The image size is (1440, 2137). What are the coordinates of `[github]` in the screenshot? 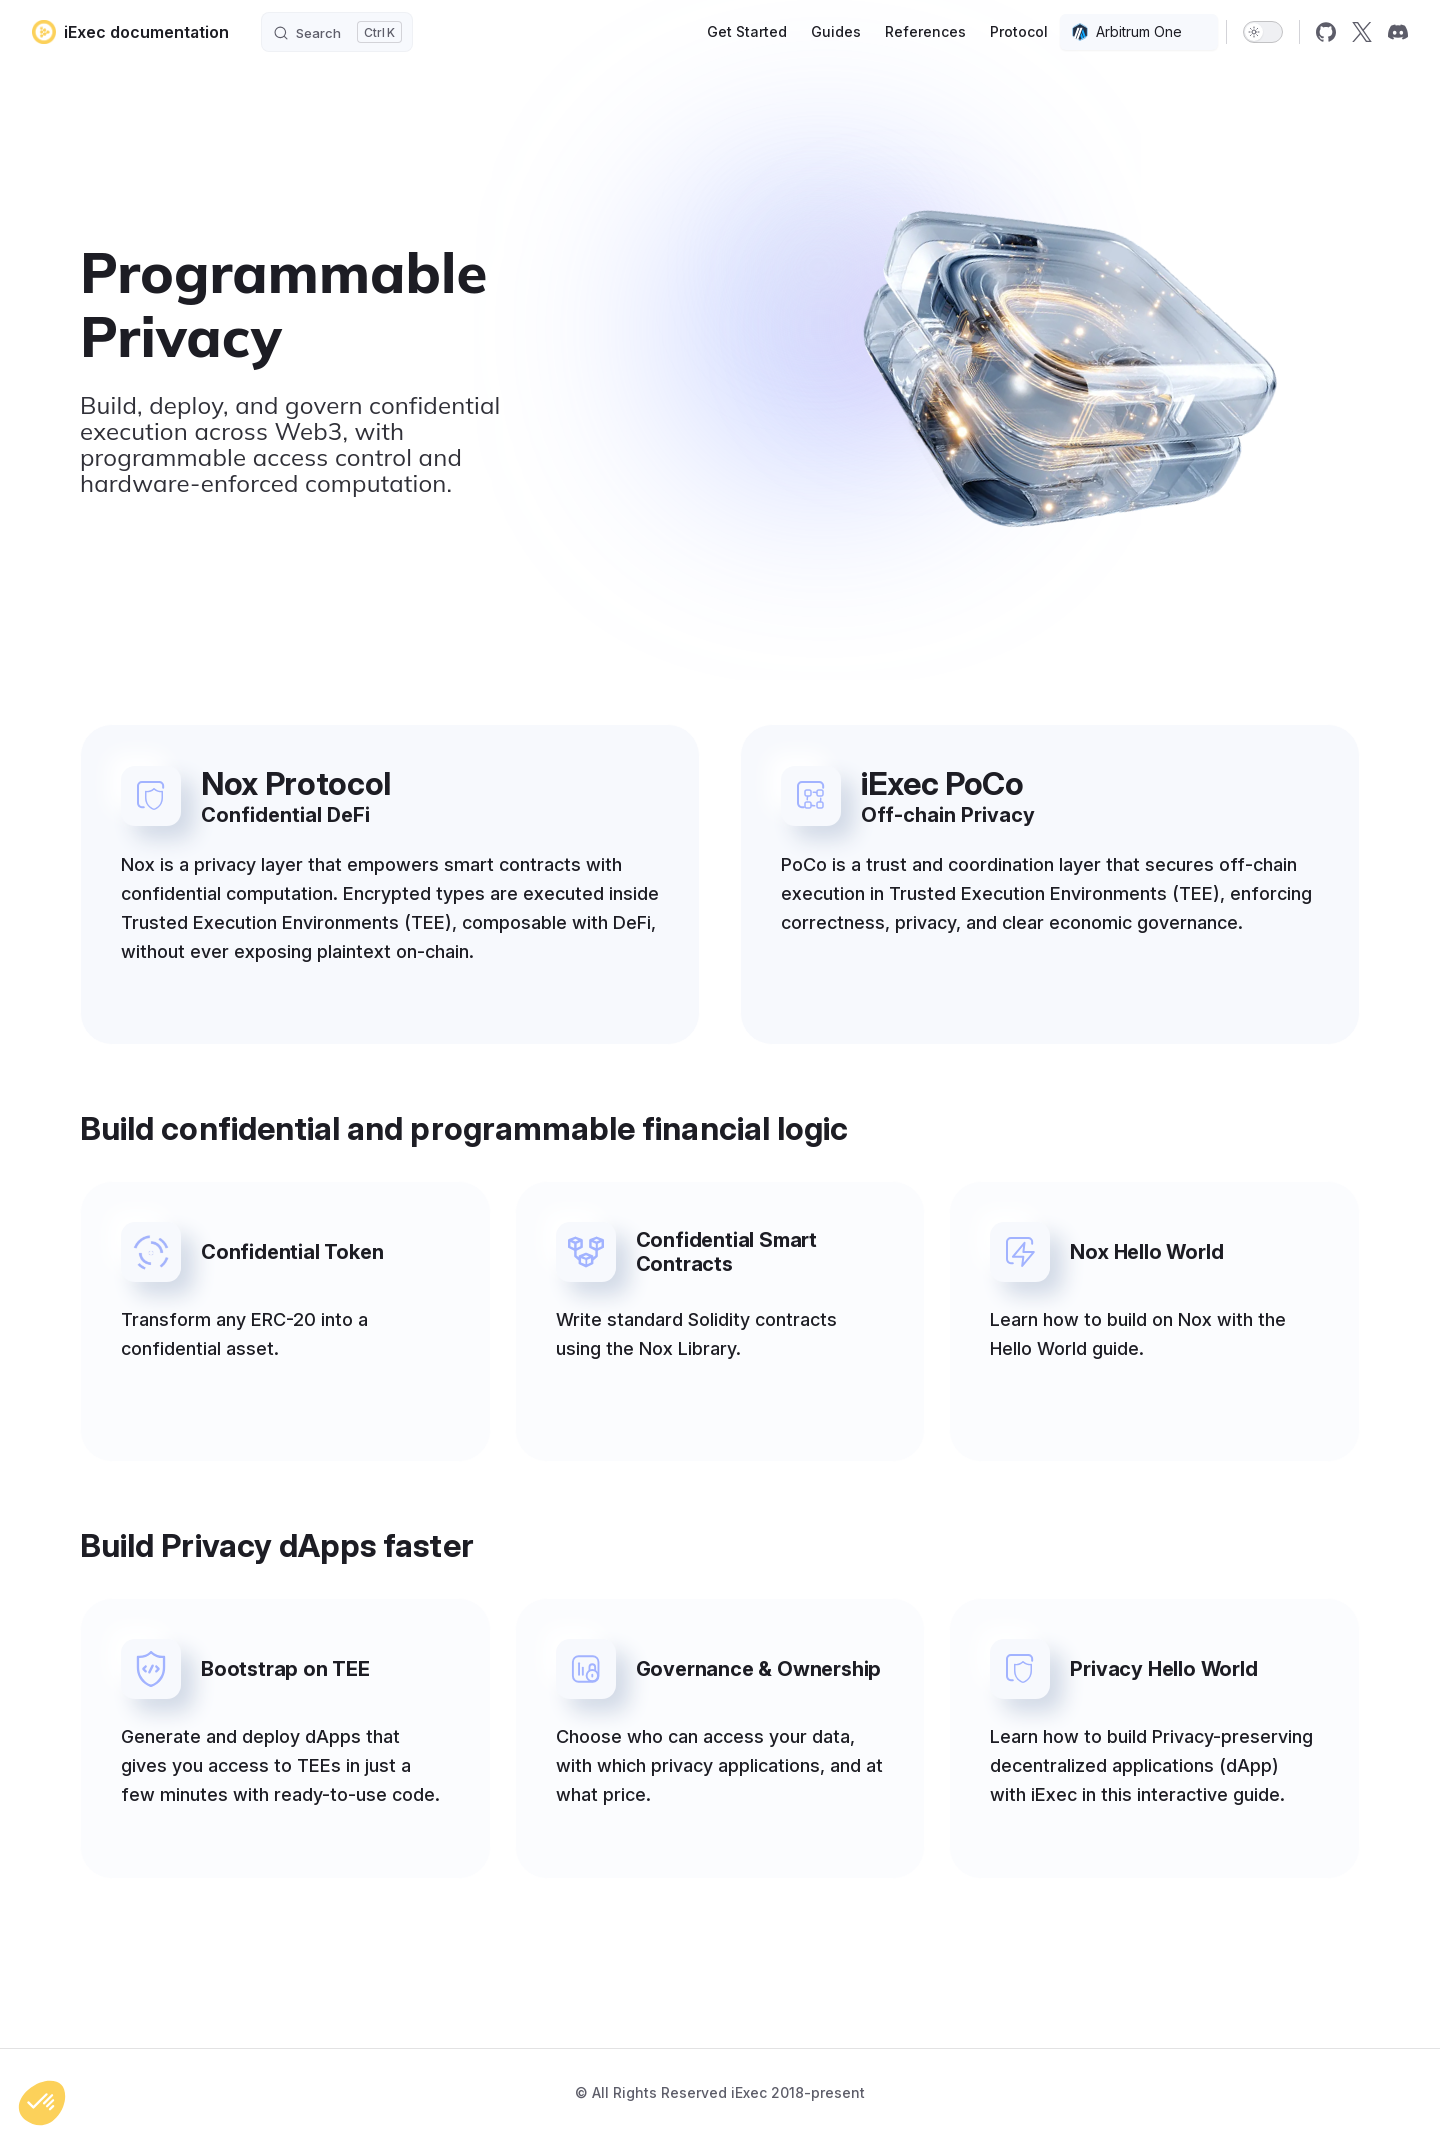 It's located at (1326, 32).